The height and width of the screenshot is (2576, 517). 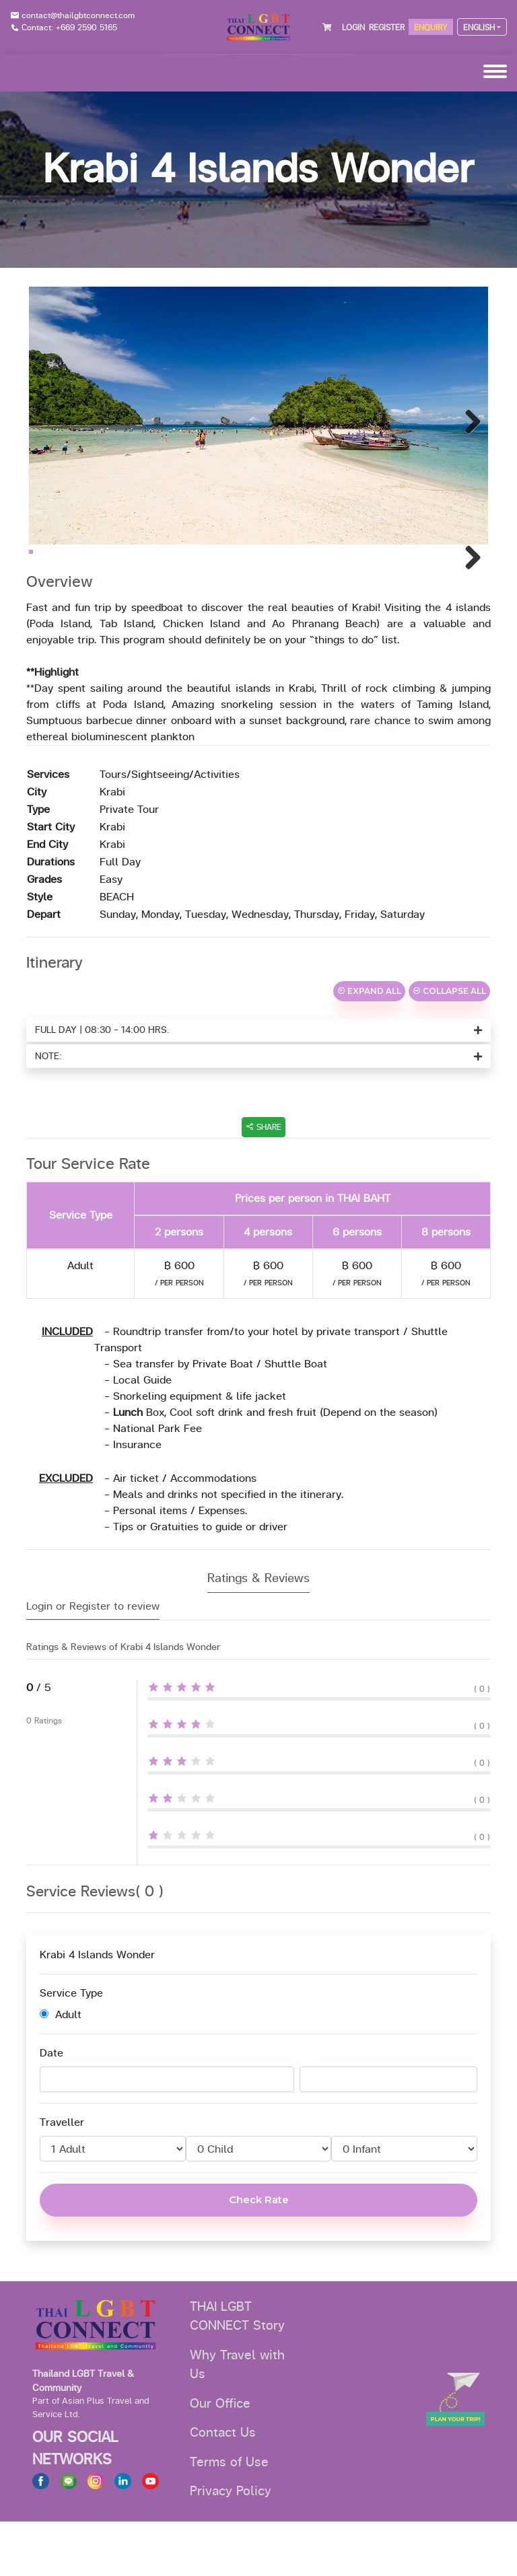 What do you see at coordinates (387, 27) in the screenshot?
I see `REGISTER` at bounding box center [387, 27].